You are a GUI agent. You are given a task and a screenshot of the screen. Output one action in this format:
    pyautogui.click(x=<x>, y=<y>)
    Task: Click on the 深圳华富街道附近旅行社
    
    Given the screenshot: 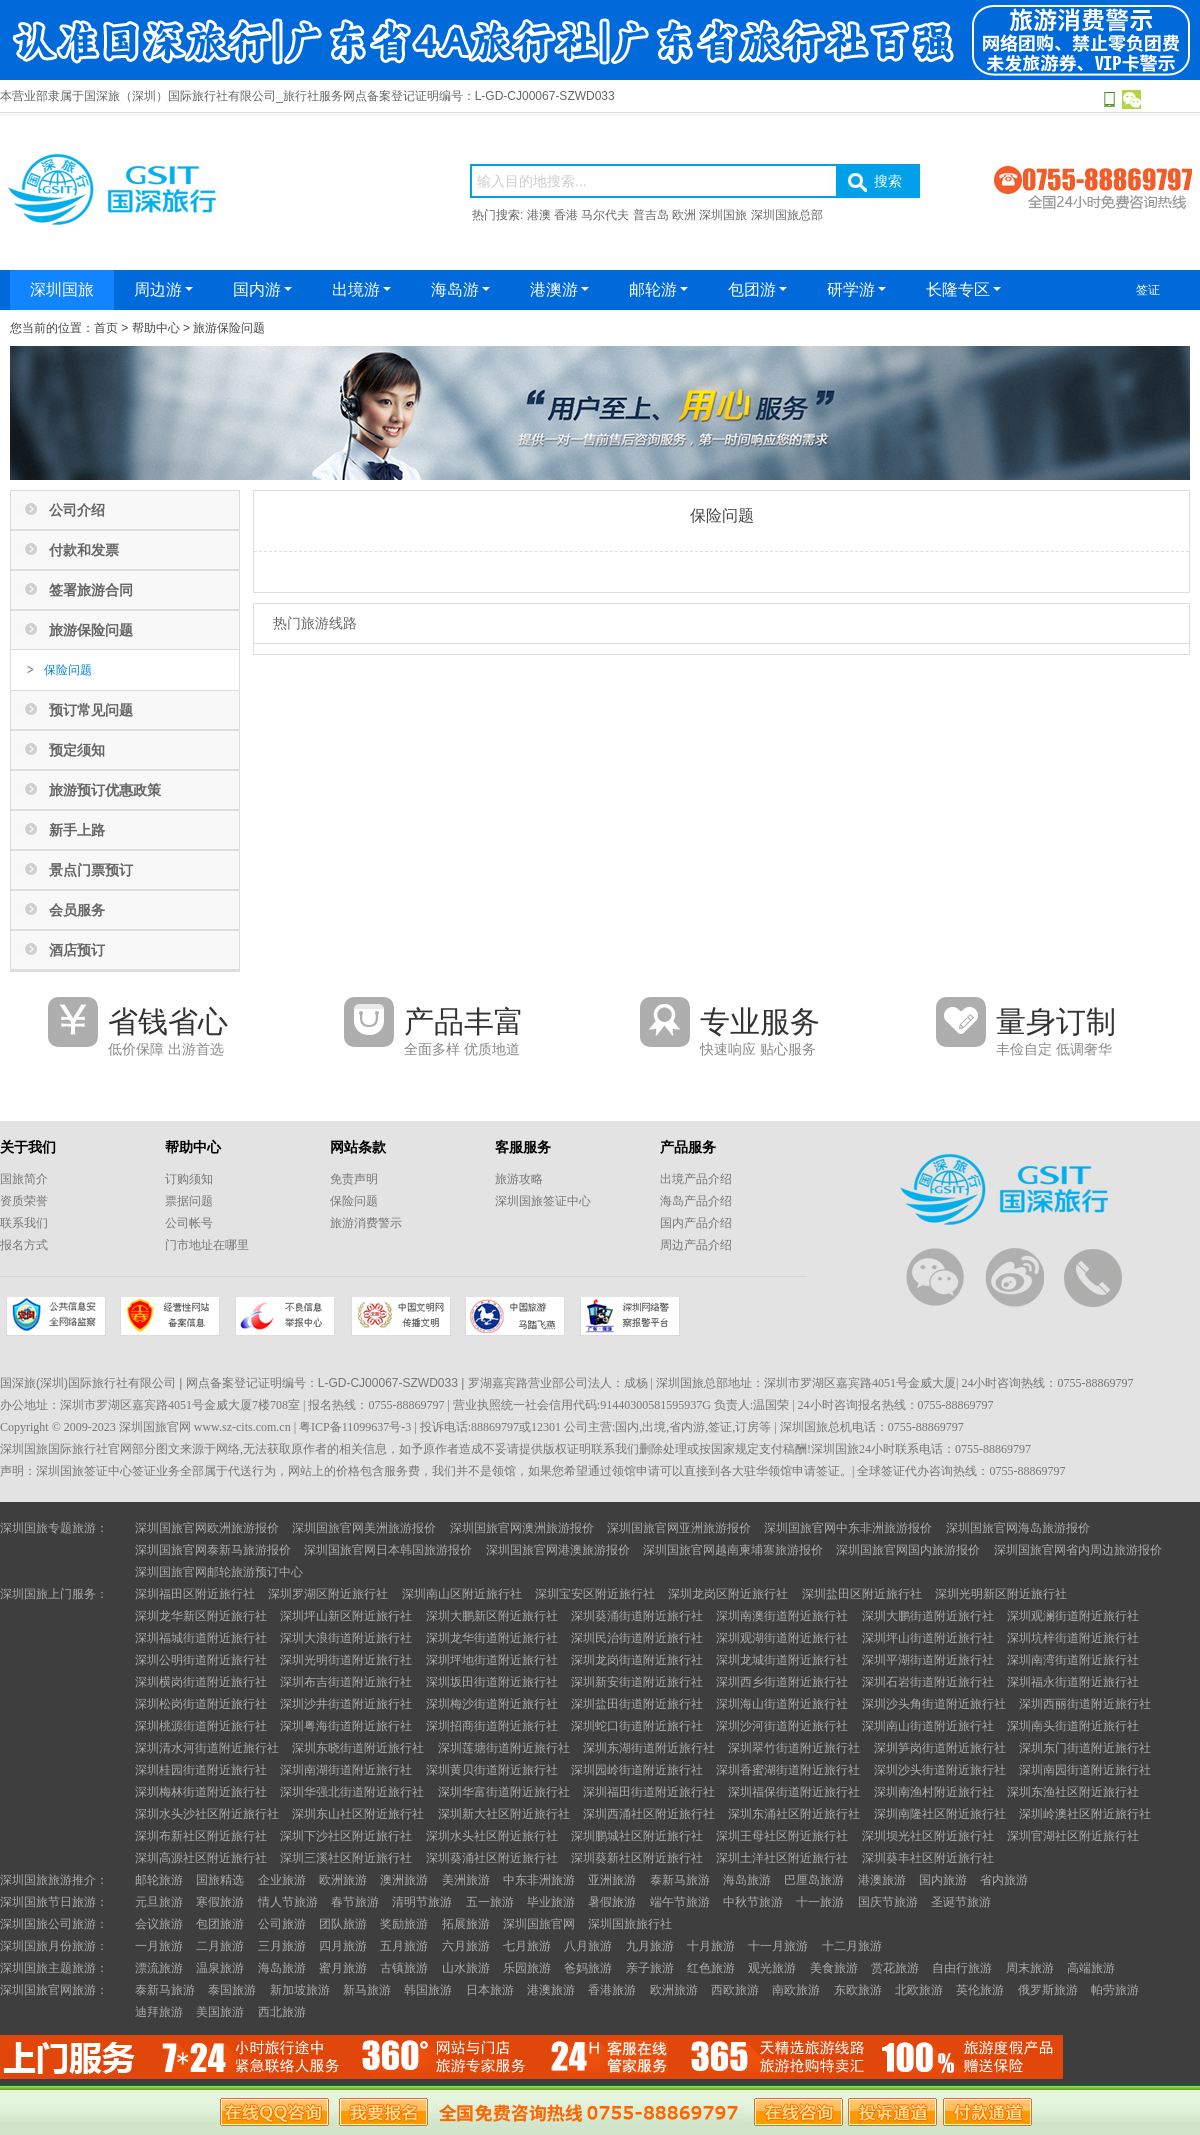 What is the action you would take?
    pyautogui.click(x=504, y=1792)
    